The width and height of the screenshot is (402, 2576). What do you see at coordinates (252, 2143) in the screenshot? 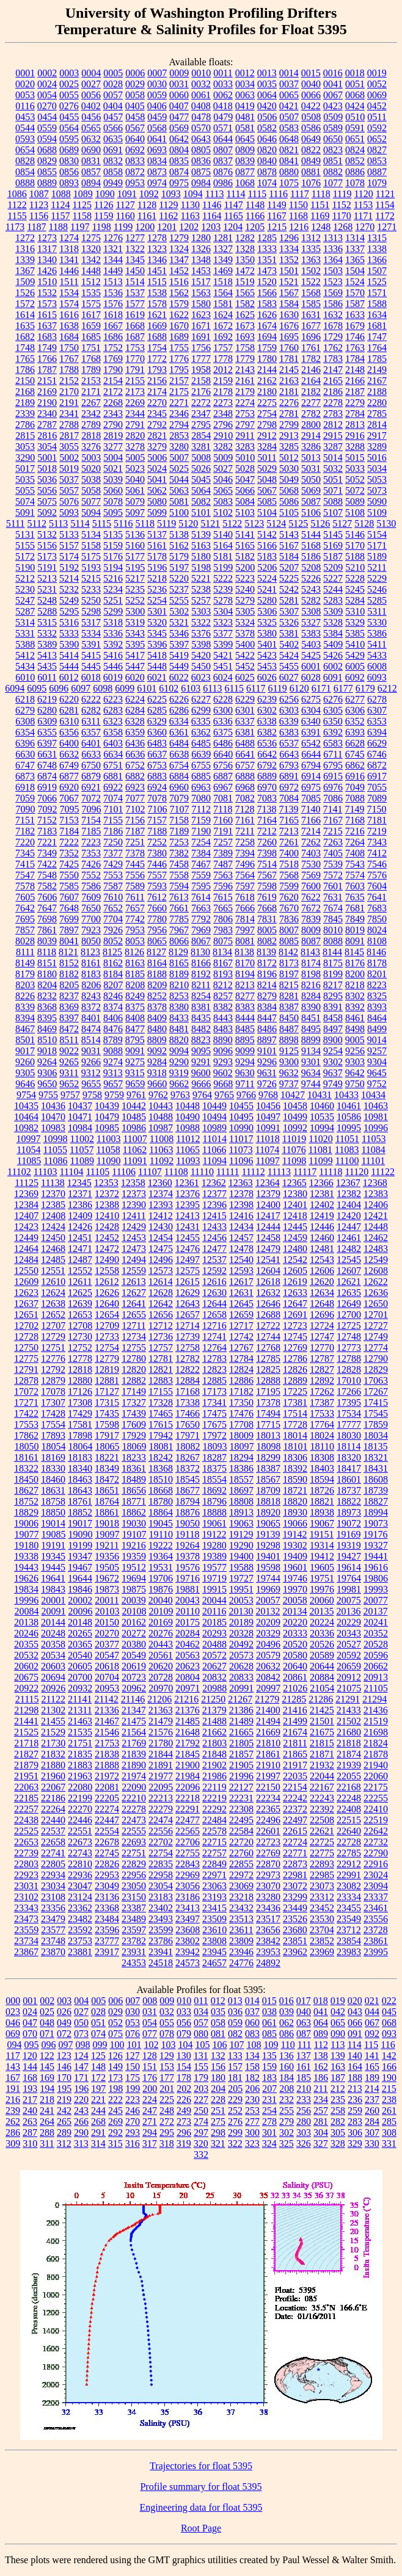
I see `323` at bounding box center [252, 2143].